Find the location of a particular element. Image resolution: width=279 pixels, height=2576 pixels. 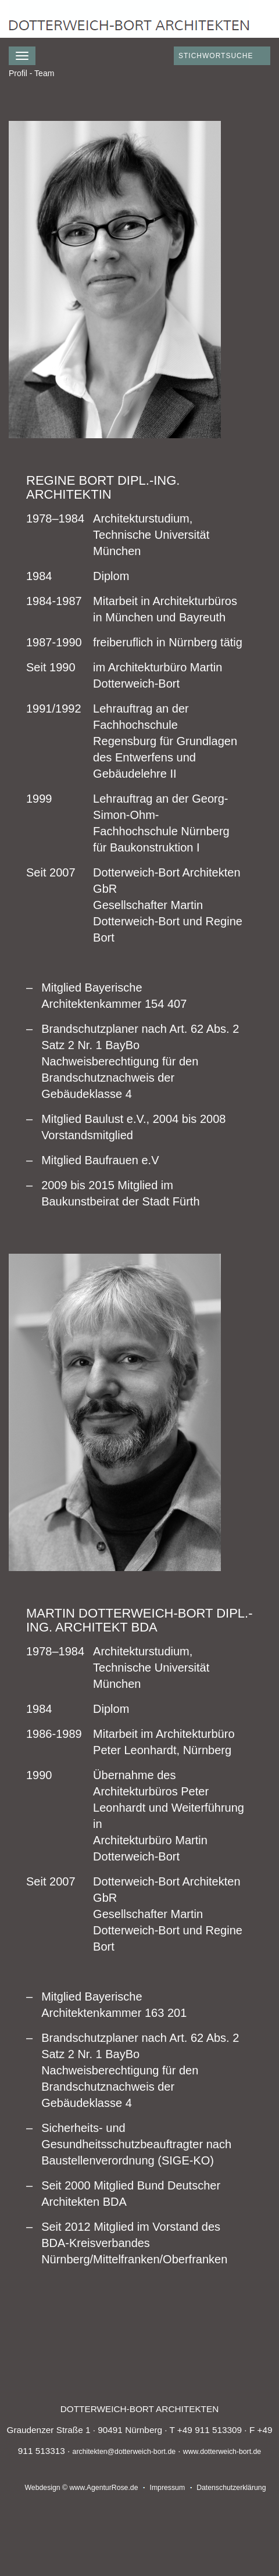

www.dotterweich-bort.de is located at coordinates (222, 2452).